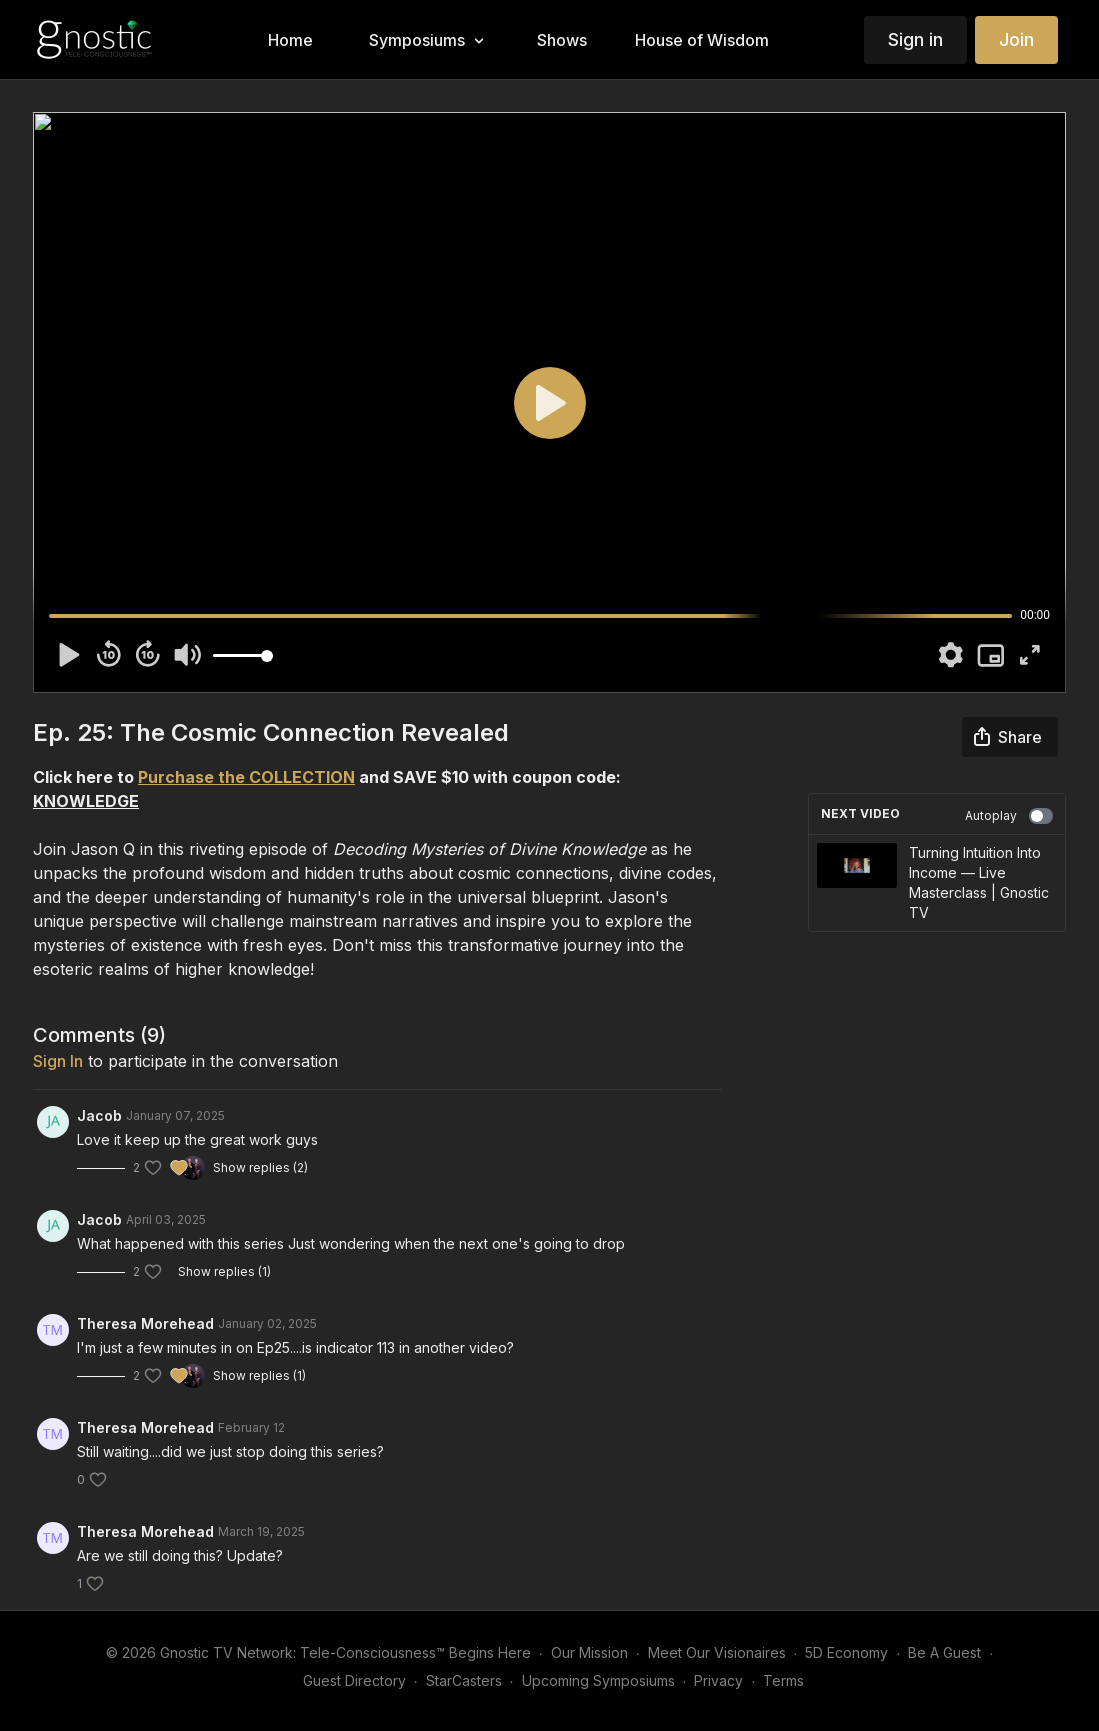 This screenshot has height=1731, width=1099. What do you see at coordinates (464, 1680) in the screenshot?
I see `StarCasters` at bounding box center [464, 1680].